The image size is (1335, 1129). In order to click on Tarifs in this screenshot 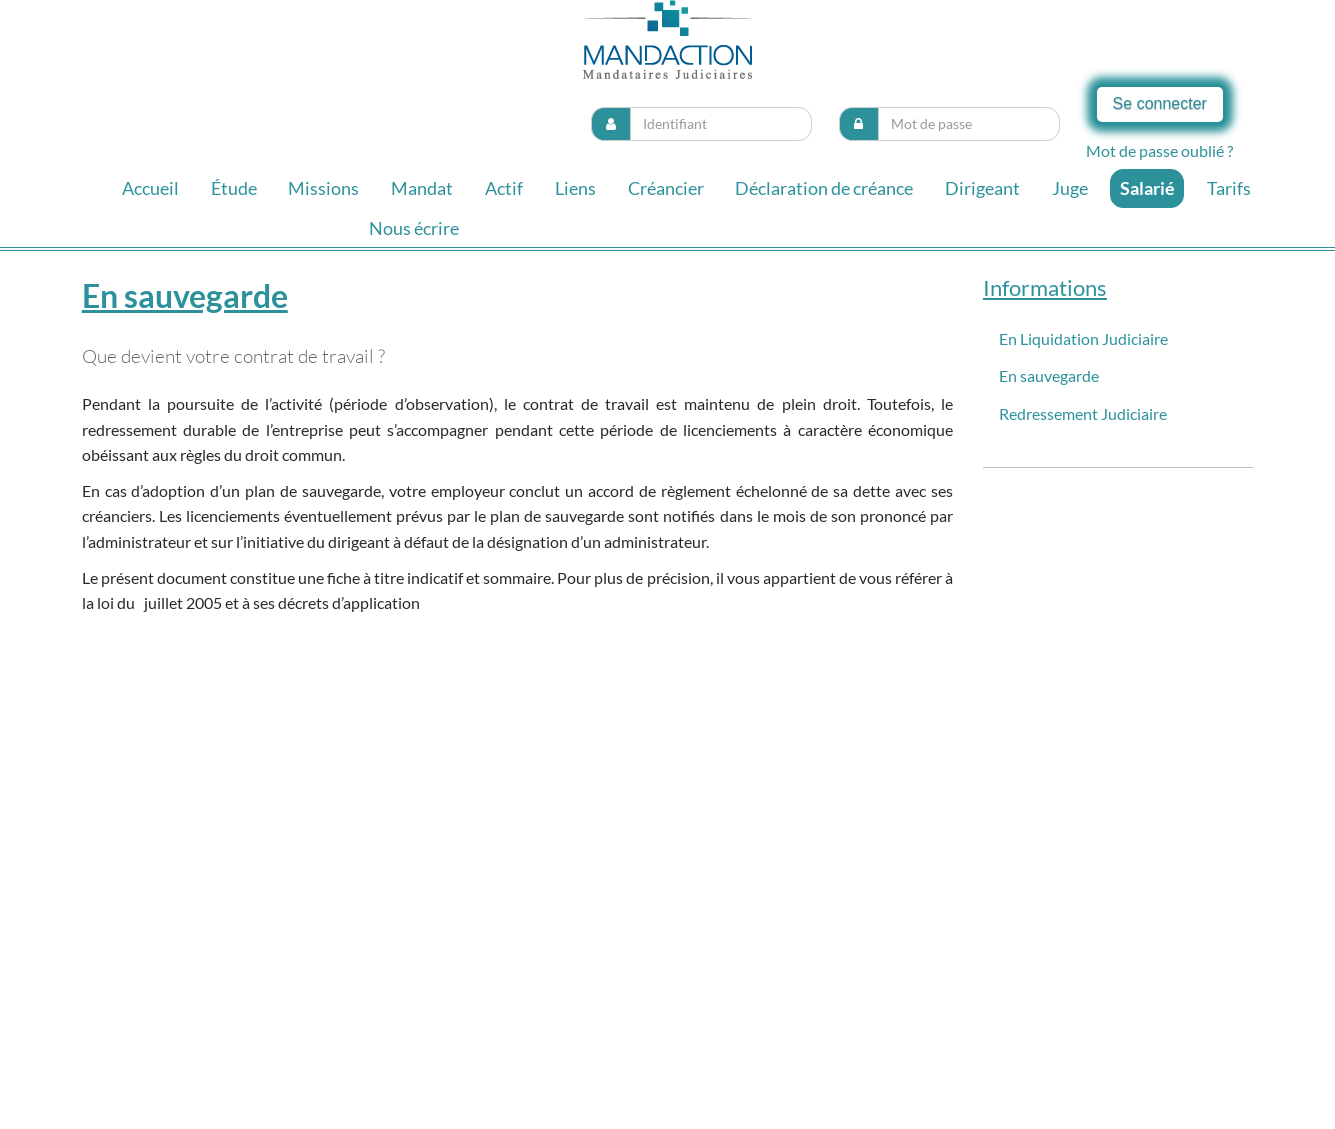, I will do `click(1229, 188)`.